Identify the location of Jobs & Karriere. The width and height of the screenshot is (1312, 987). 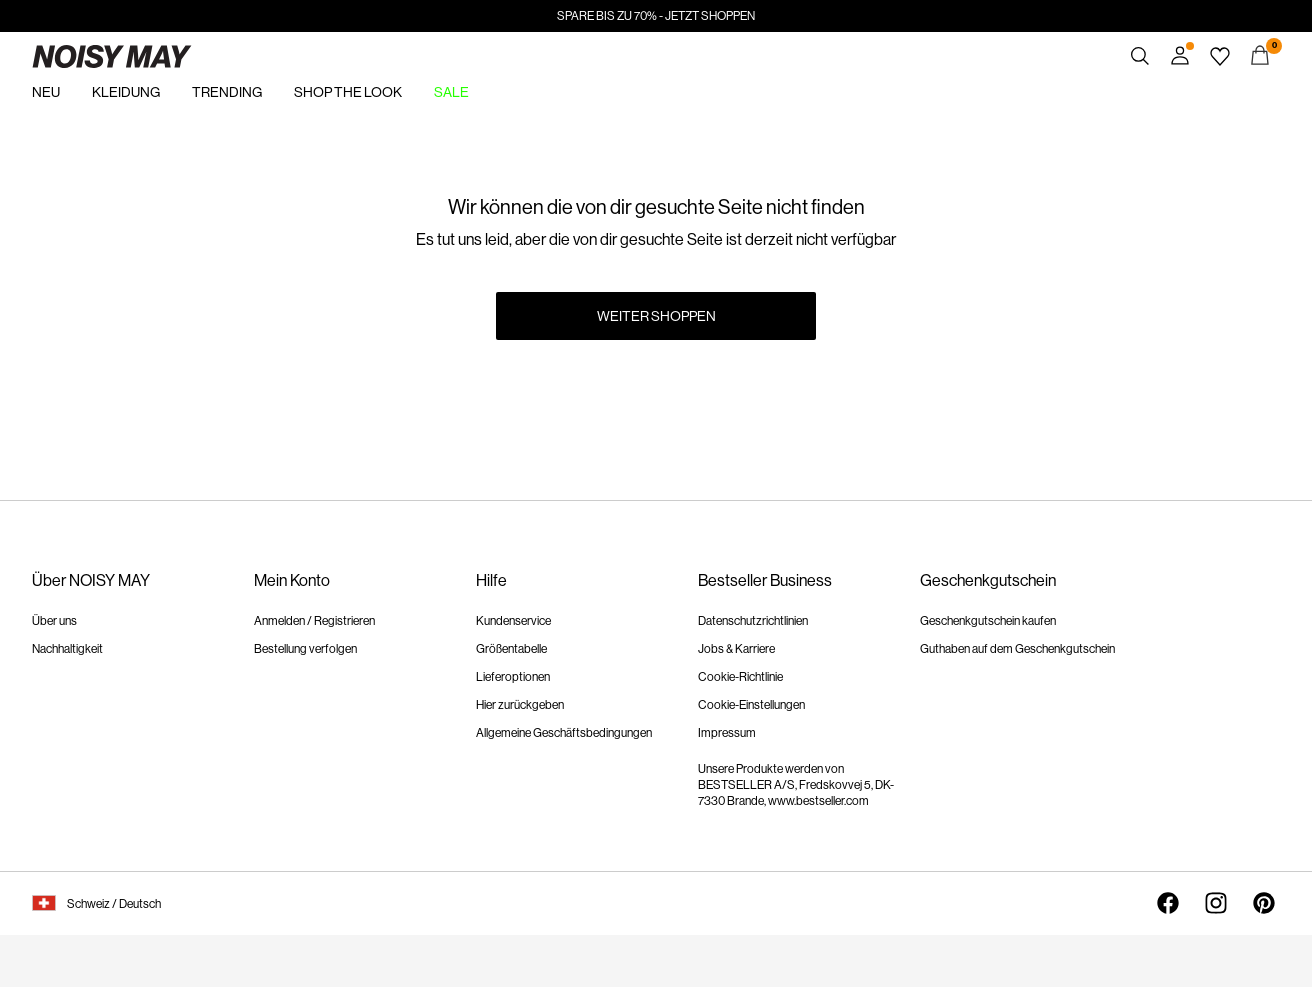
(736, 649).